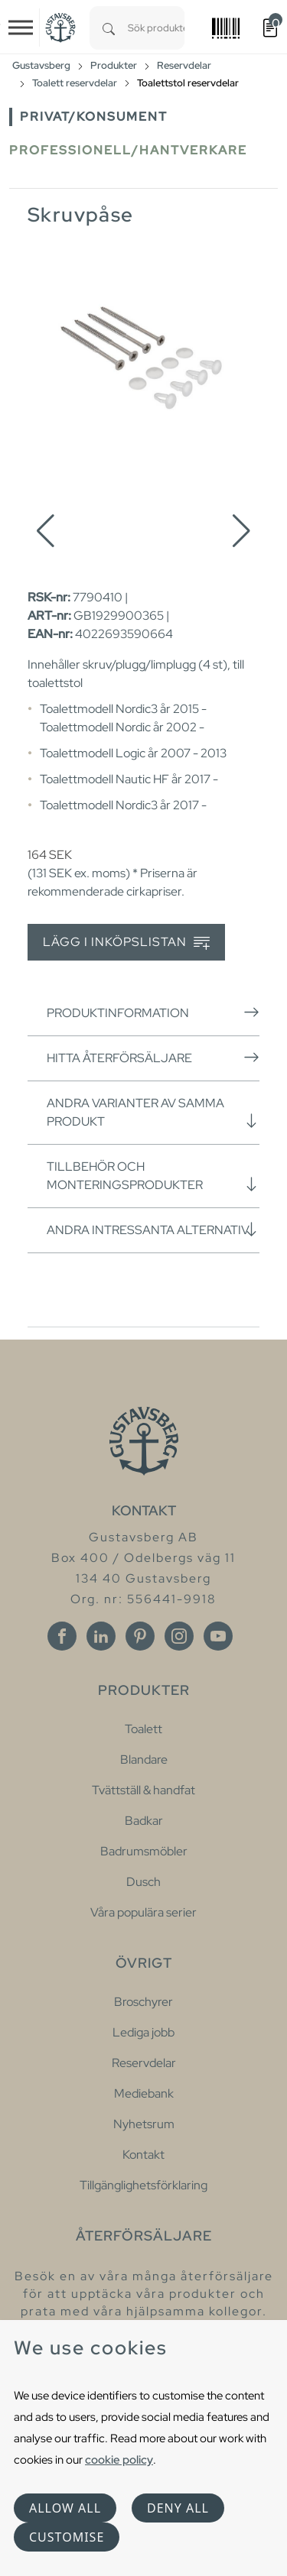  What do you see at coordinates (128, 150) in the screenshot?
I see `Professionell/Hantverkare` at bounding box center [128, 150].